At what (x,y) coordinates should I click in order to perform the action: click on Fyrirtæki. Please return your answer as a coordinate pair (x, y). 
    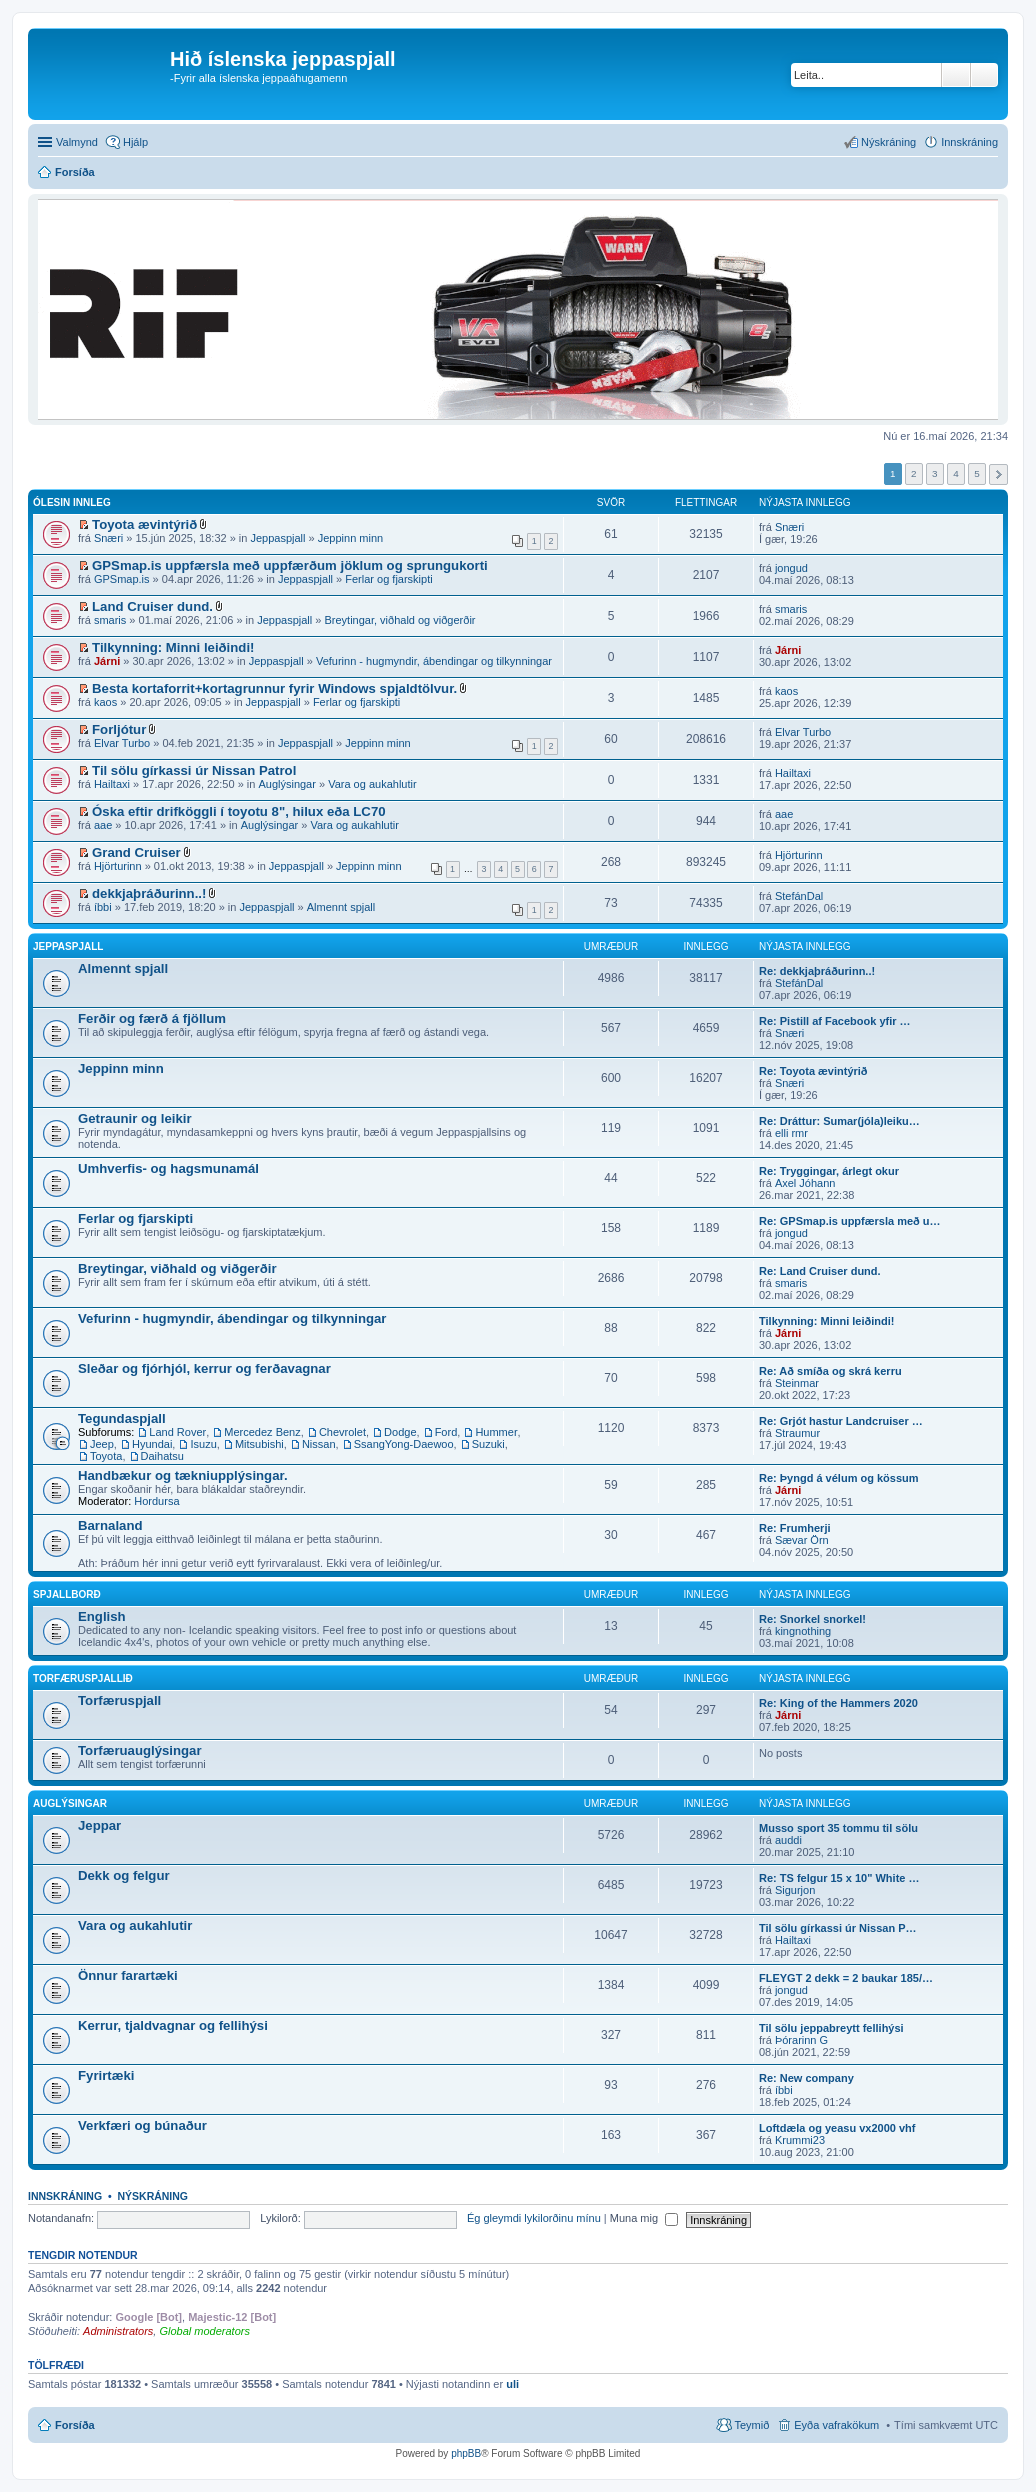
    Looking at the image, I should click on (106, 2075).